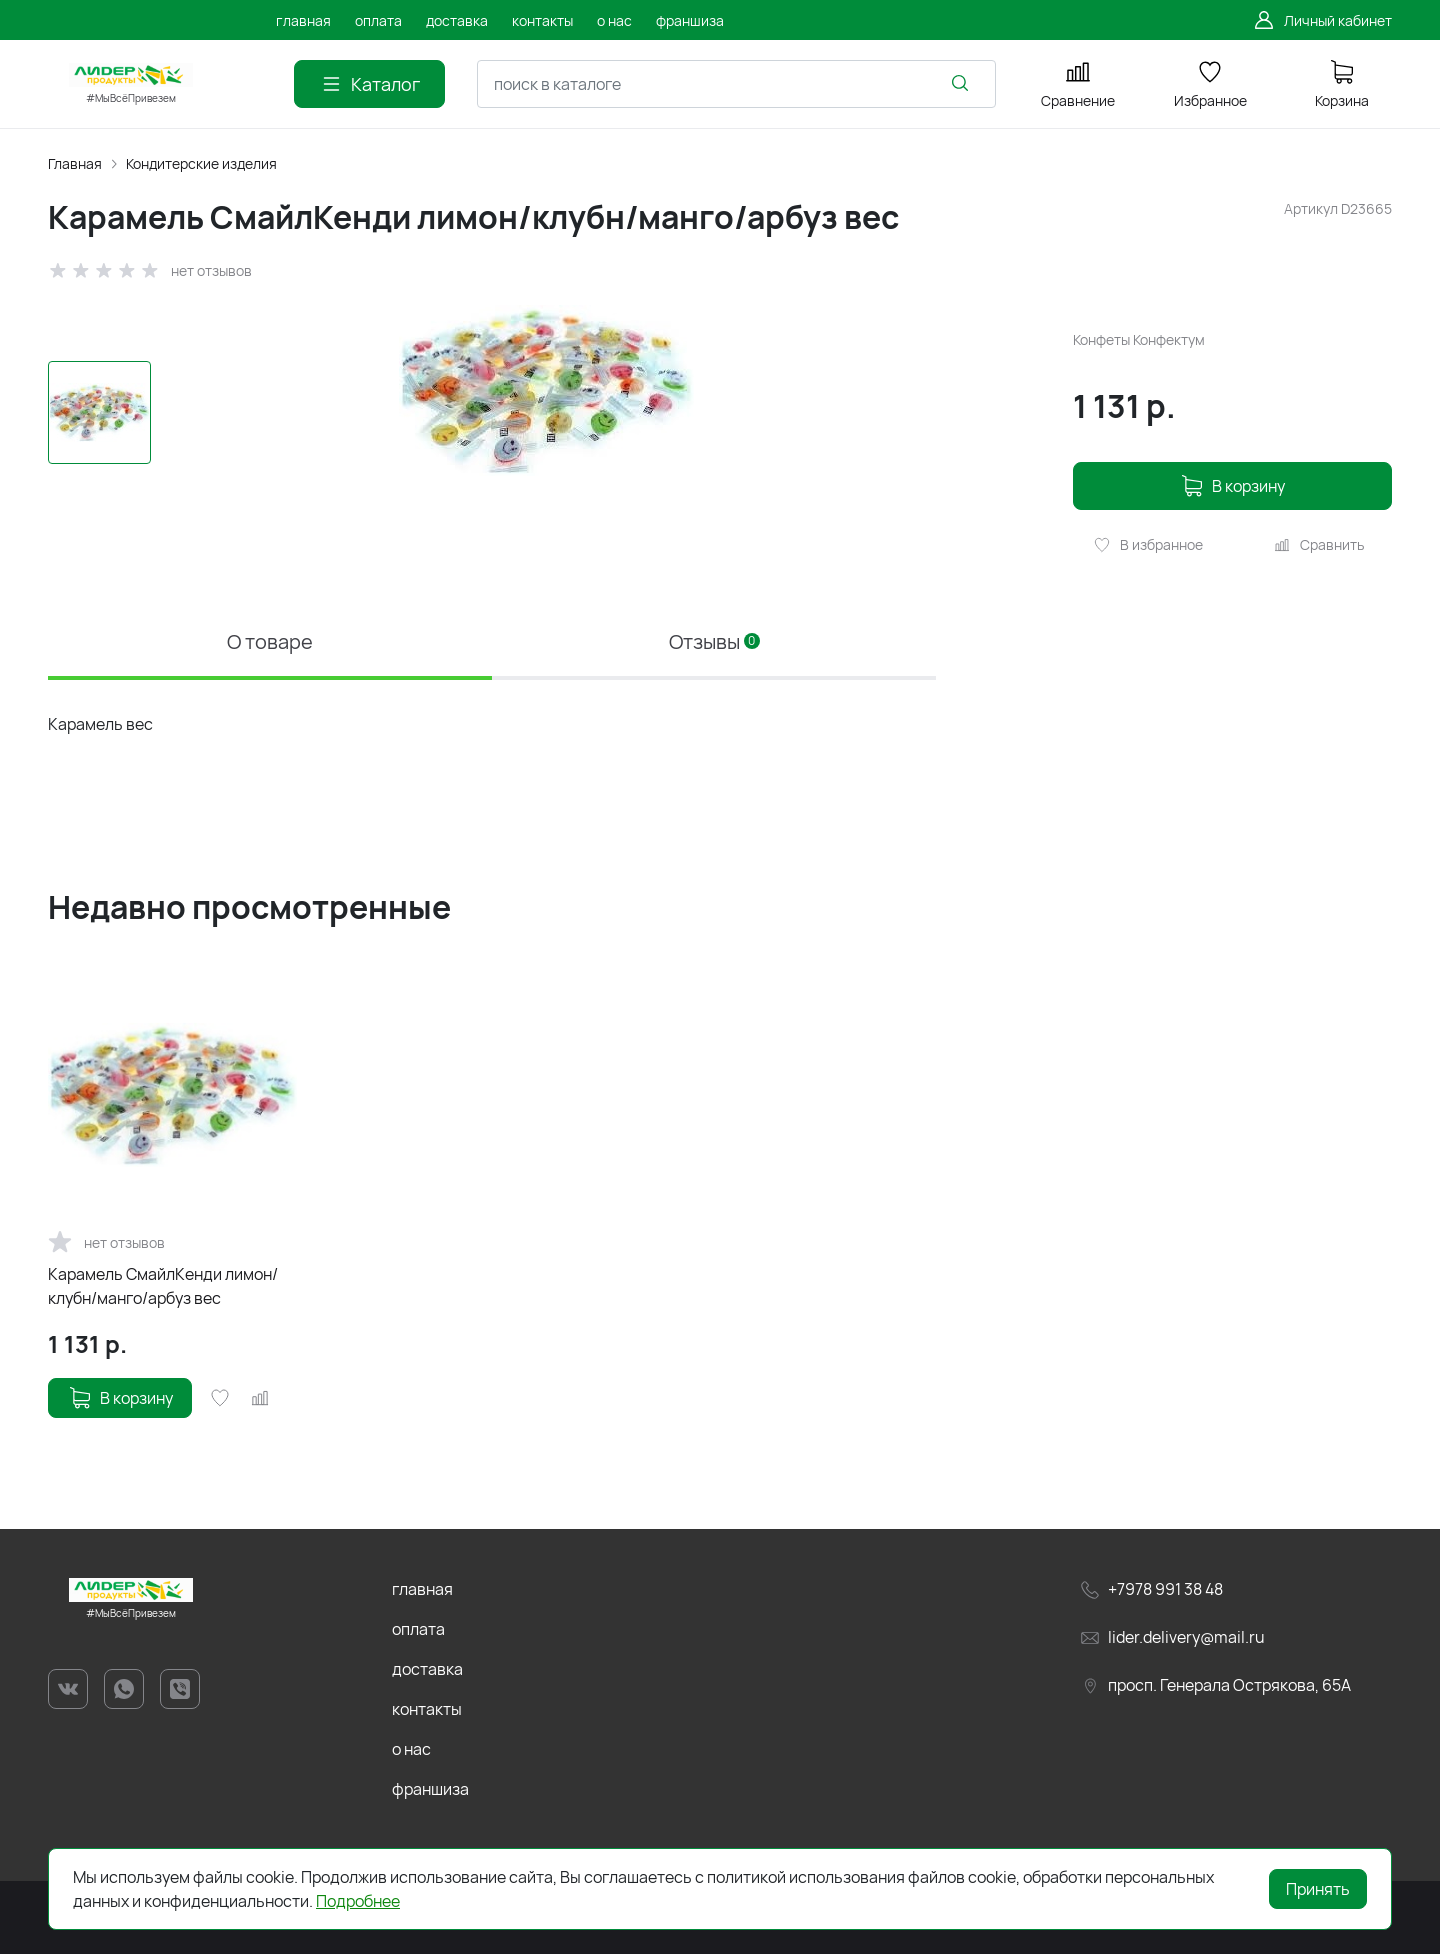 The width and height of the screenshot is (1440, 1954). I want to click on франшиза, so click(430, 1789).